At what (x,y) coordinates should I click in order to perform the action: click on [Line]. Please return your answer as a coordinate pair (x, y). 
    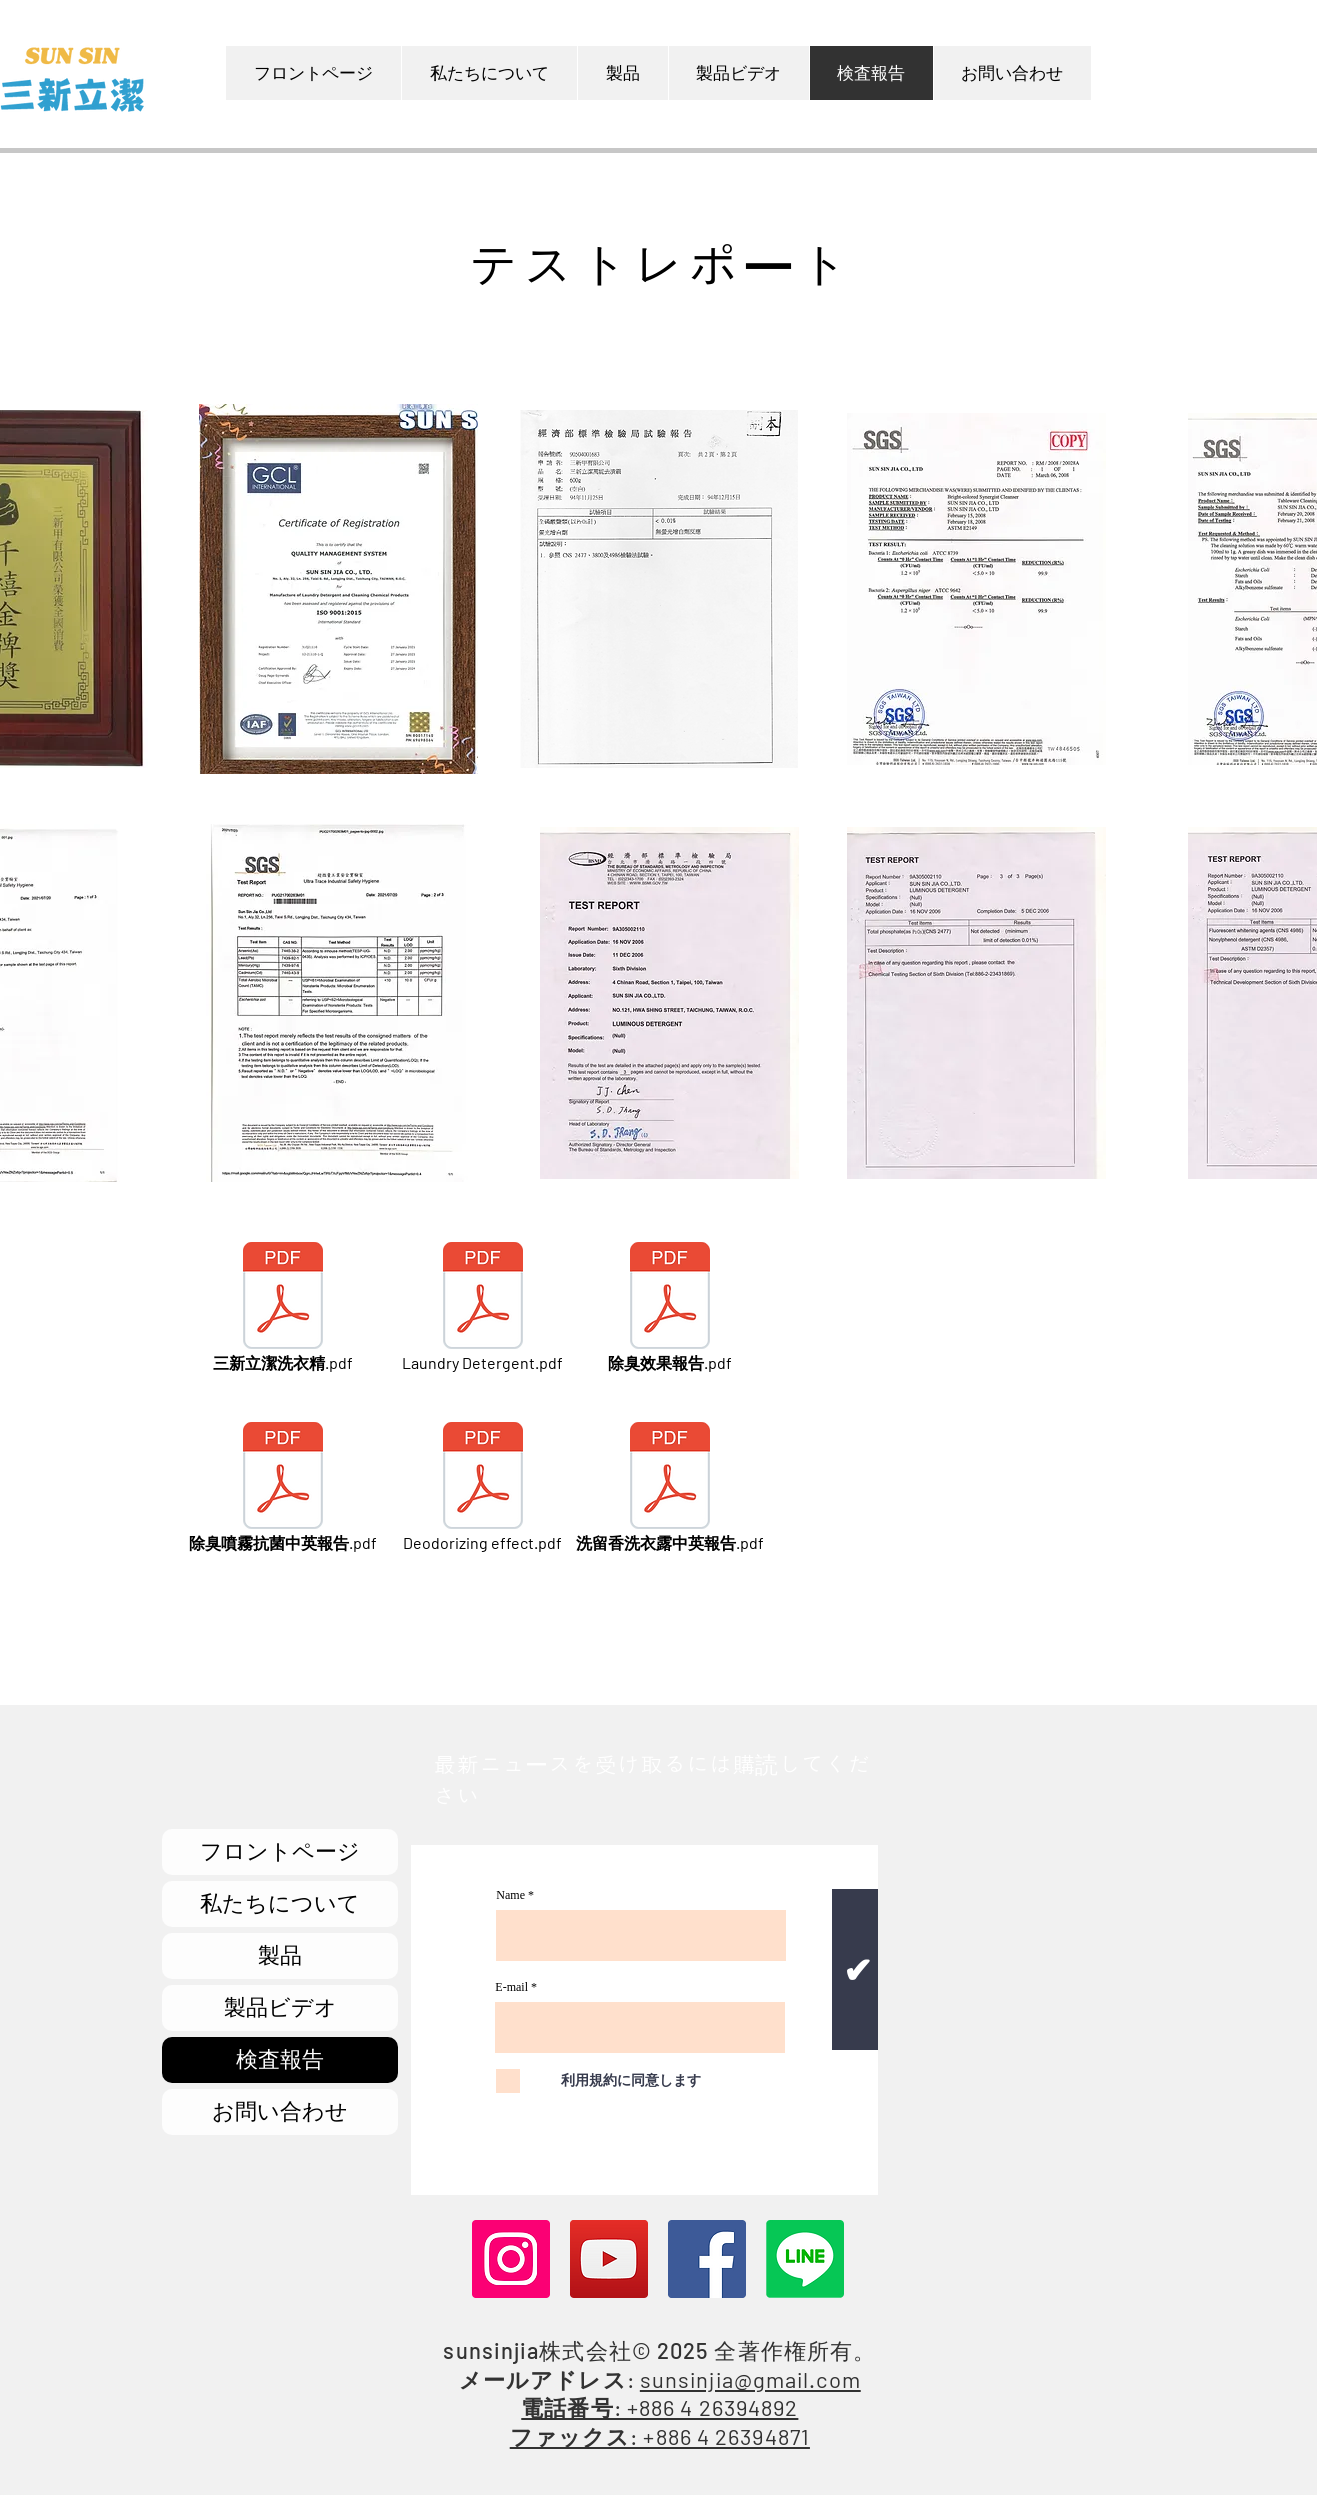
    Looking at the image, I should click on (805, 2259).